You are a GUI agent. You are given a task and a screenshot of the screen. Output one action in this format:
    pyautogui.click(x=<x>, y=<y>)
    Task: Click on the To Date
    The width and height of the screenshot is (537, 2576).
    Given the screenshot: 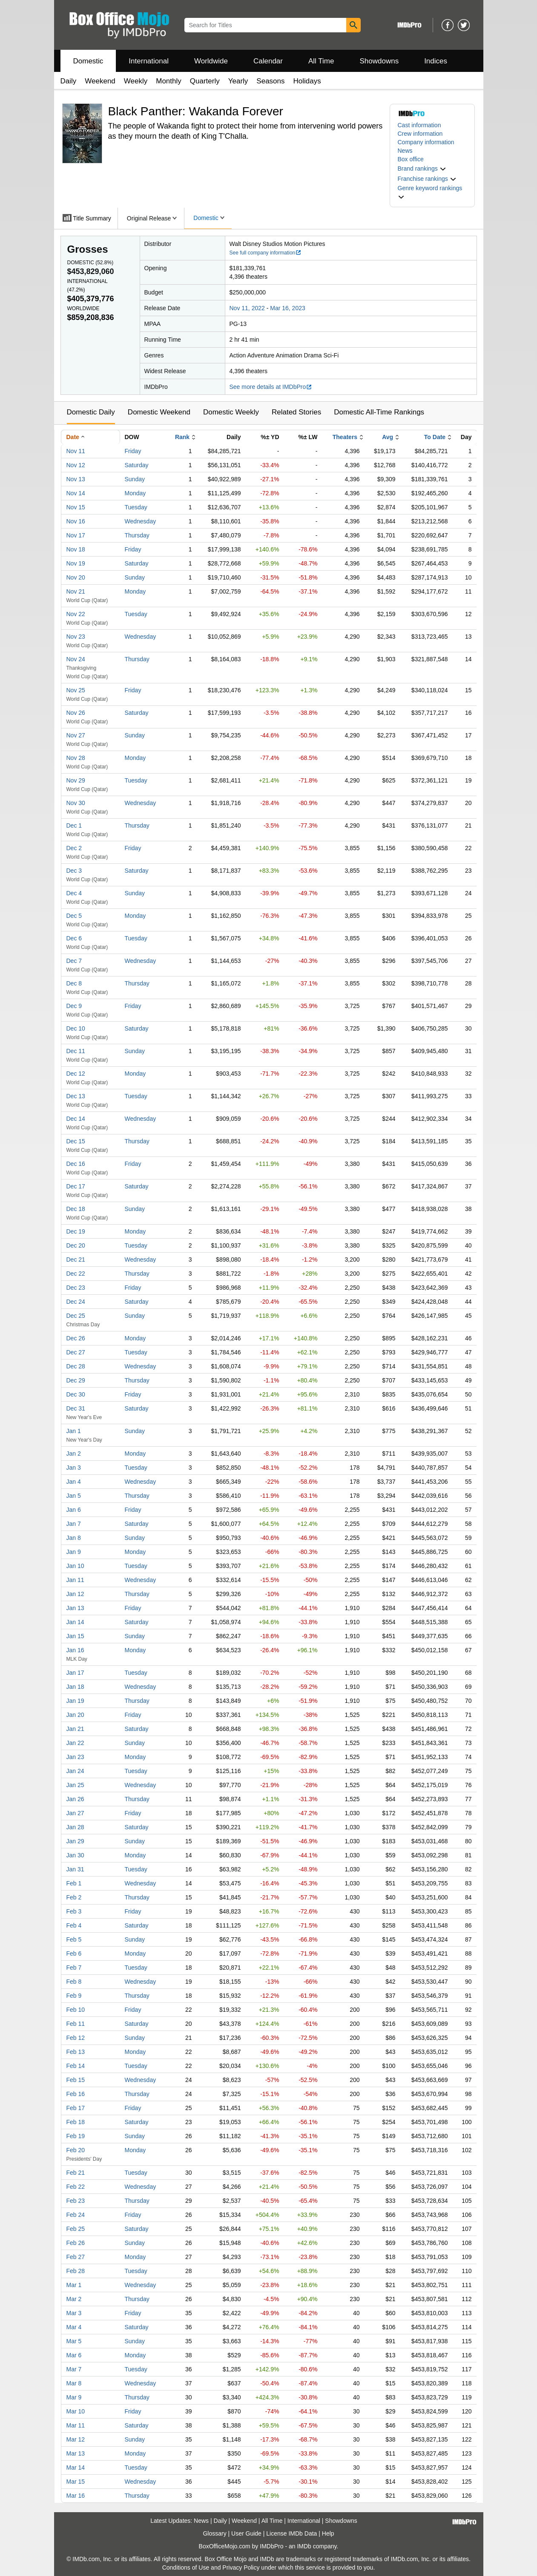 What is the action you would take?
    pyautogui.click(x=434, y=437)
    